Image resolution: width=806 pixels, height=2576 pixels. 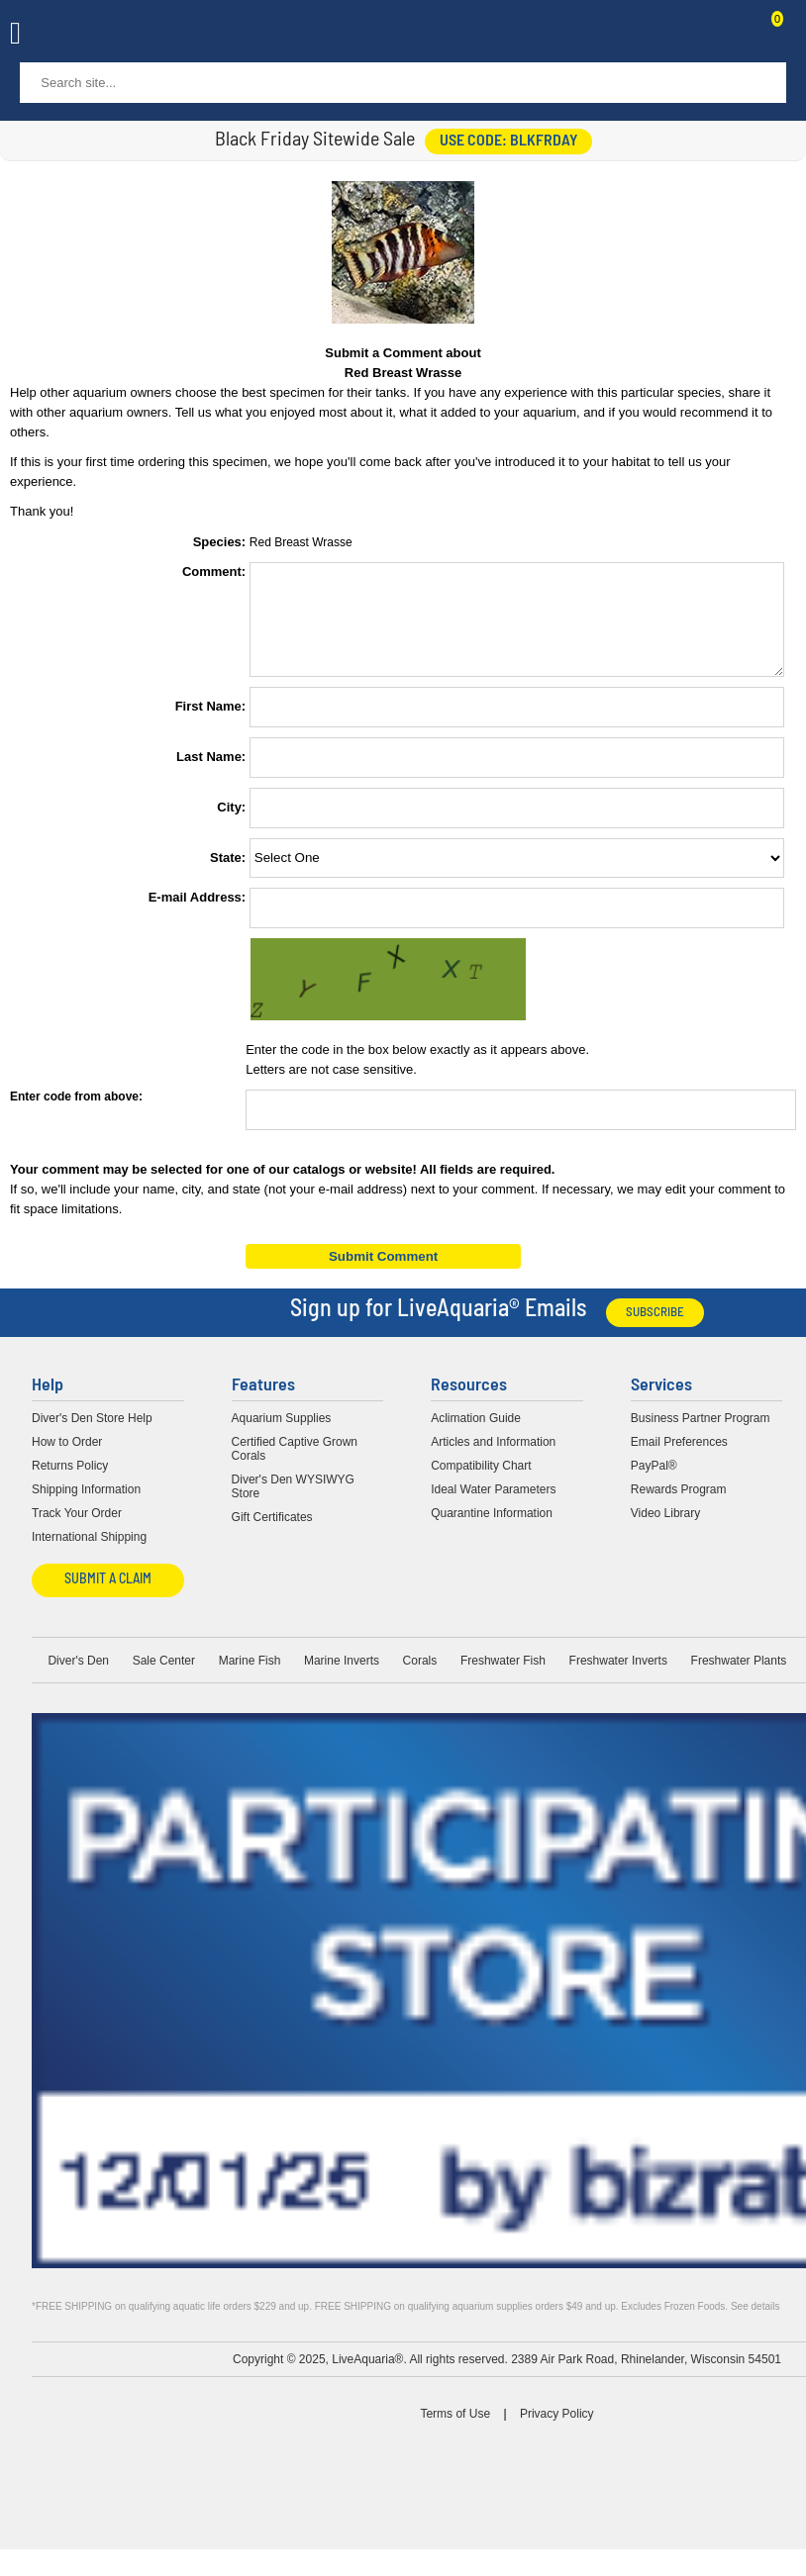 What do you see at coordinates (293, 1504) in the screenshot?
I see `Diver's Den WYSIWYG Store` at bounding box center [293, 1504].